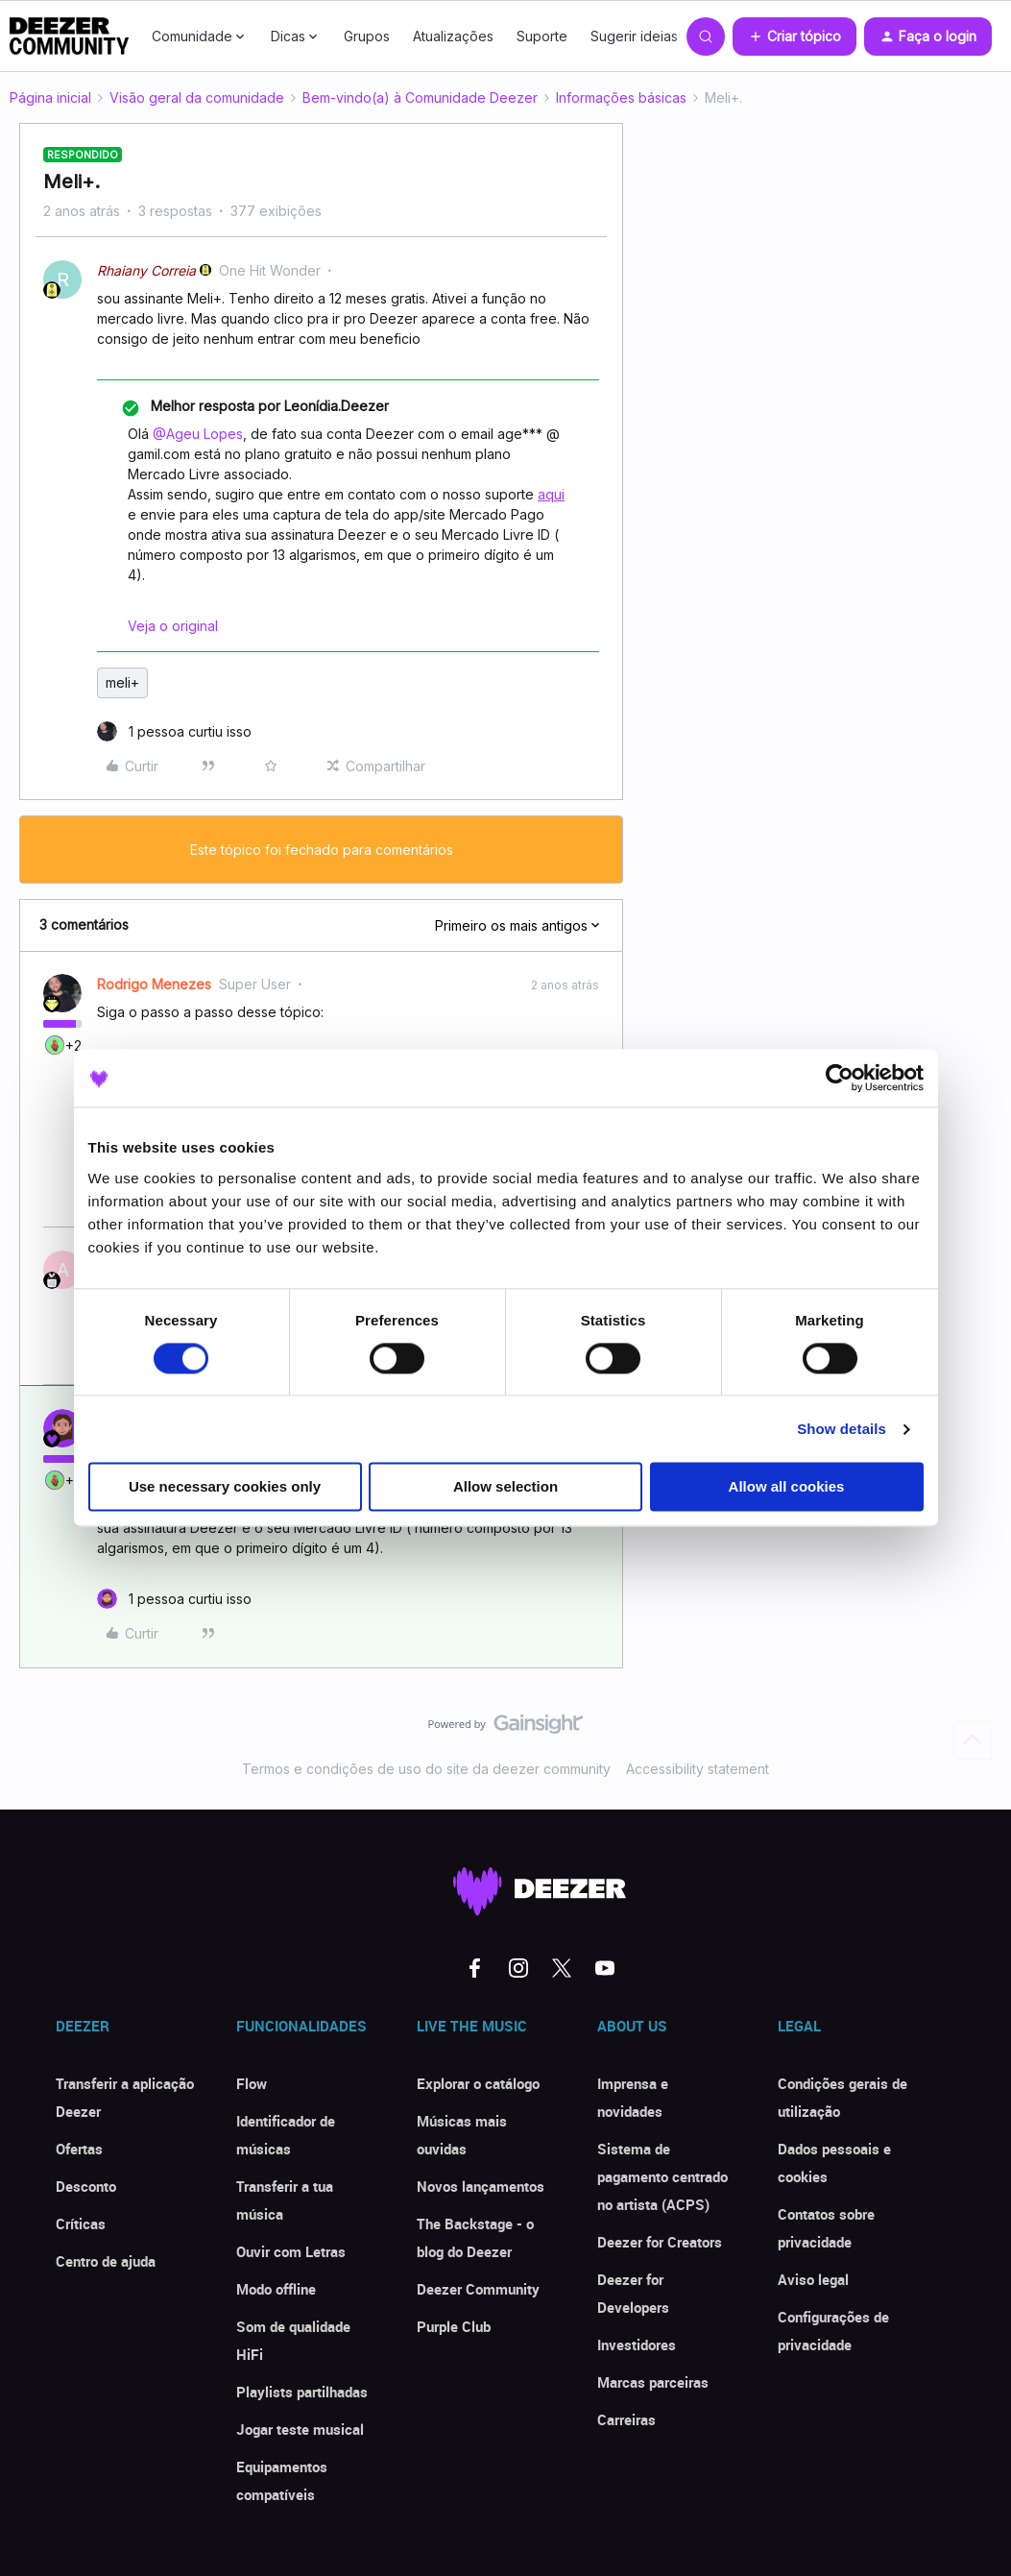 The width and height of the screenshot is (1011, 2576). Describe the element at coordinates (636, 2344) in the screenshot. I see `Investidores` at that location.